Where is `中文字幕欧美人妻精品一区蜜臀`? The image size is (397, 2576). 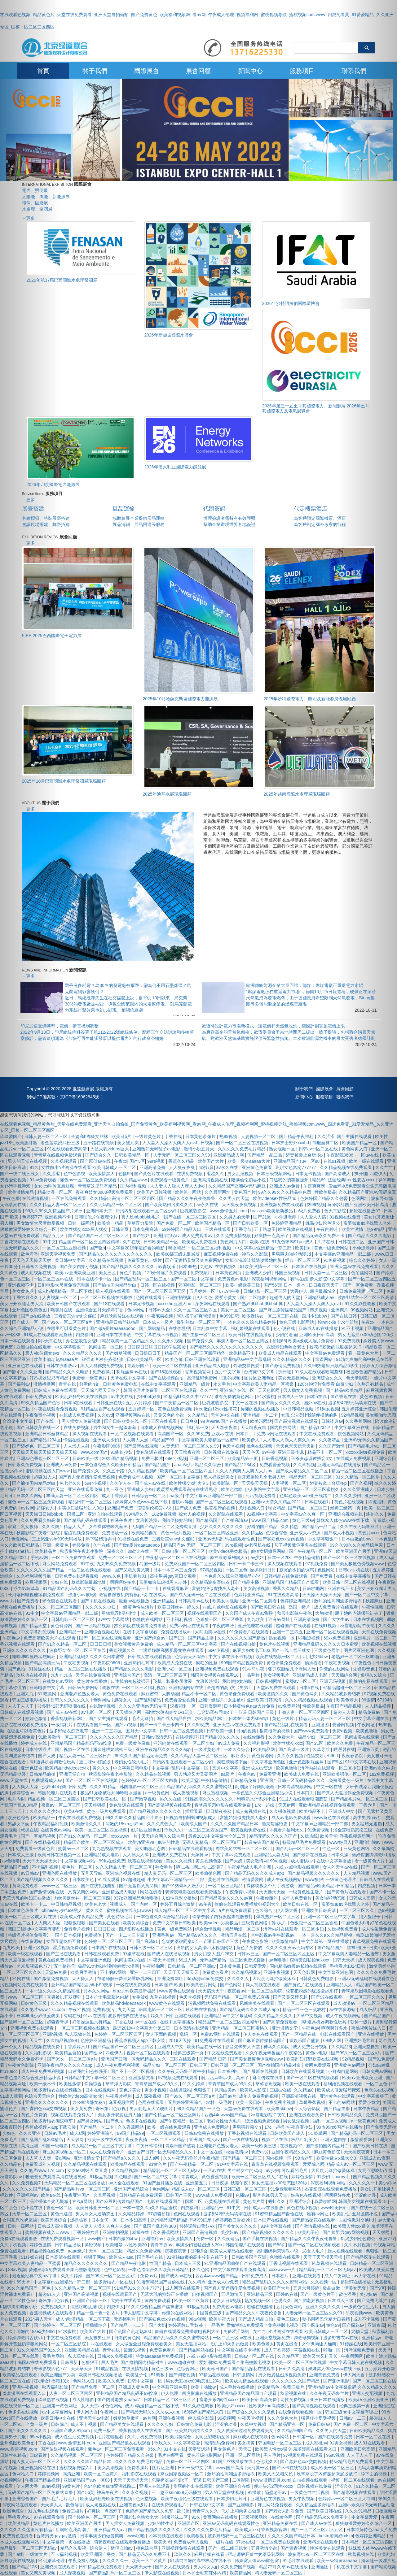 中文字幕欧美人妻精品一区蜜臀 is located at coordinates (264, 1384).